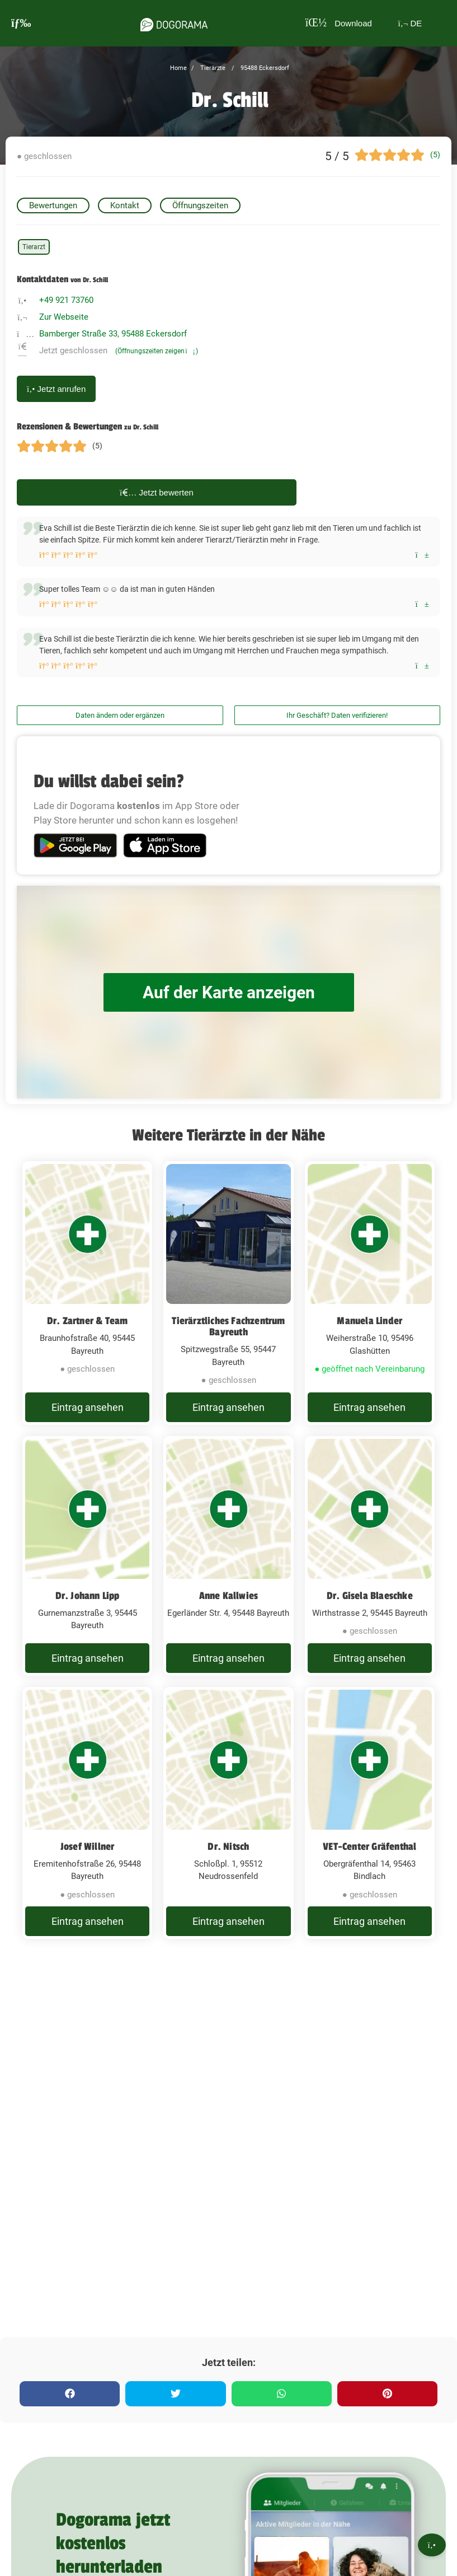 This screenshot has height=2576, width=457. I want to click on [Dr. Johann Lipp Gurnemanzstraße 3, 95445 Bayreuth], so click(87, 1556).